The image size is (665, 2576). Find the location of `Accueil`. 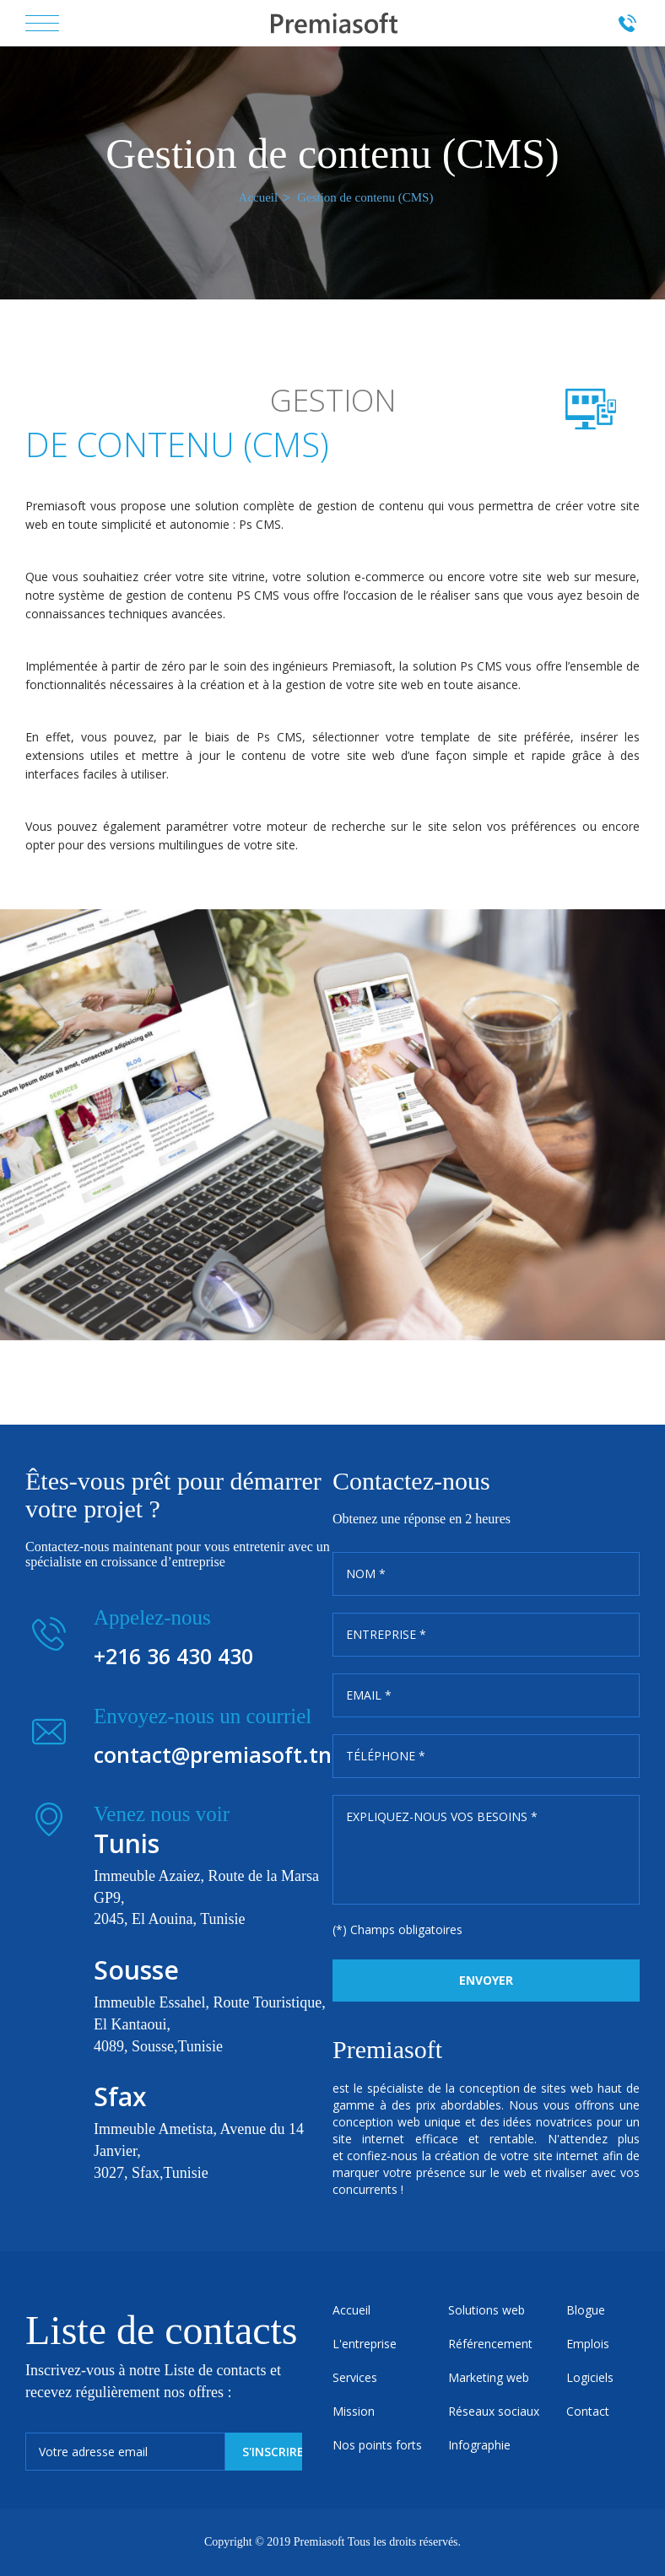

Accueil is located at coordinates (258, 197).